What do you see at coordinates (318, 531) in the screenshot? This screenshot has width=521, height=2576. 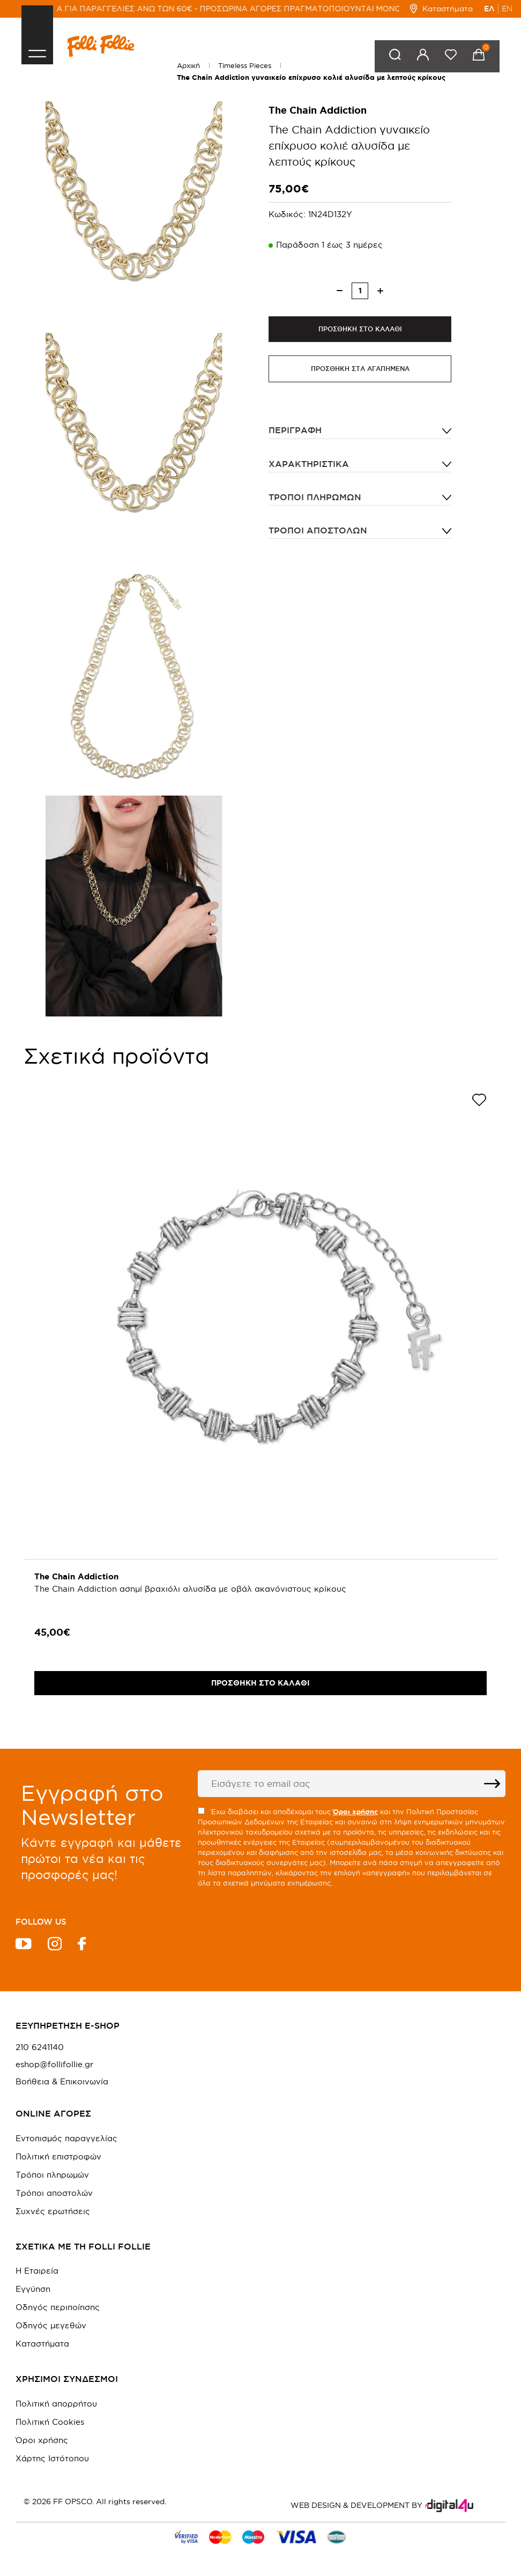 I see `Τρόποι αποστολών` at bounding box center [318, 531].